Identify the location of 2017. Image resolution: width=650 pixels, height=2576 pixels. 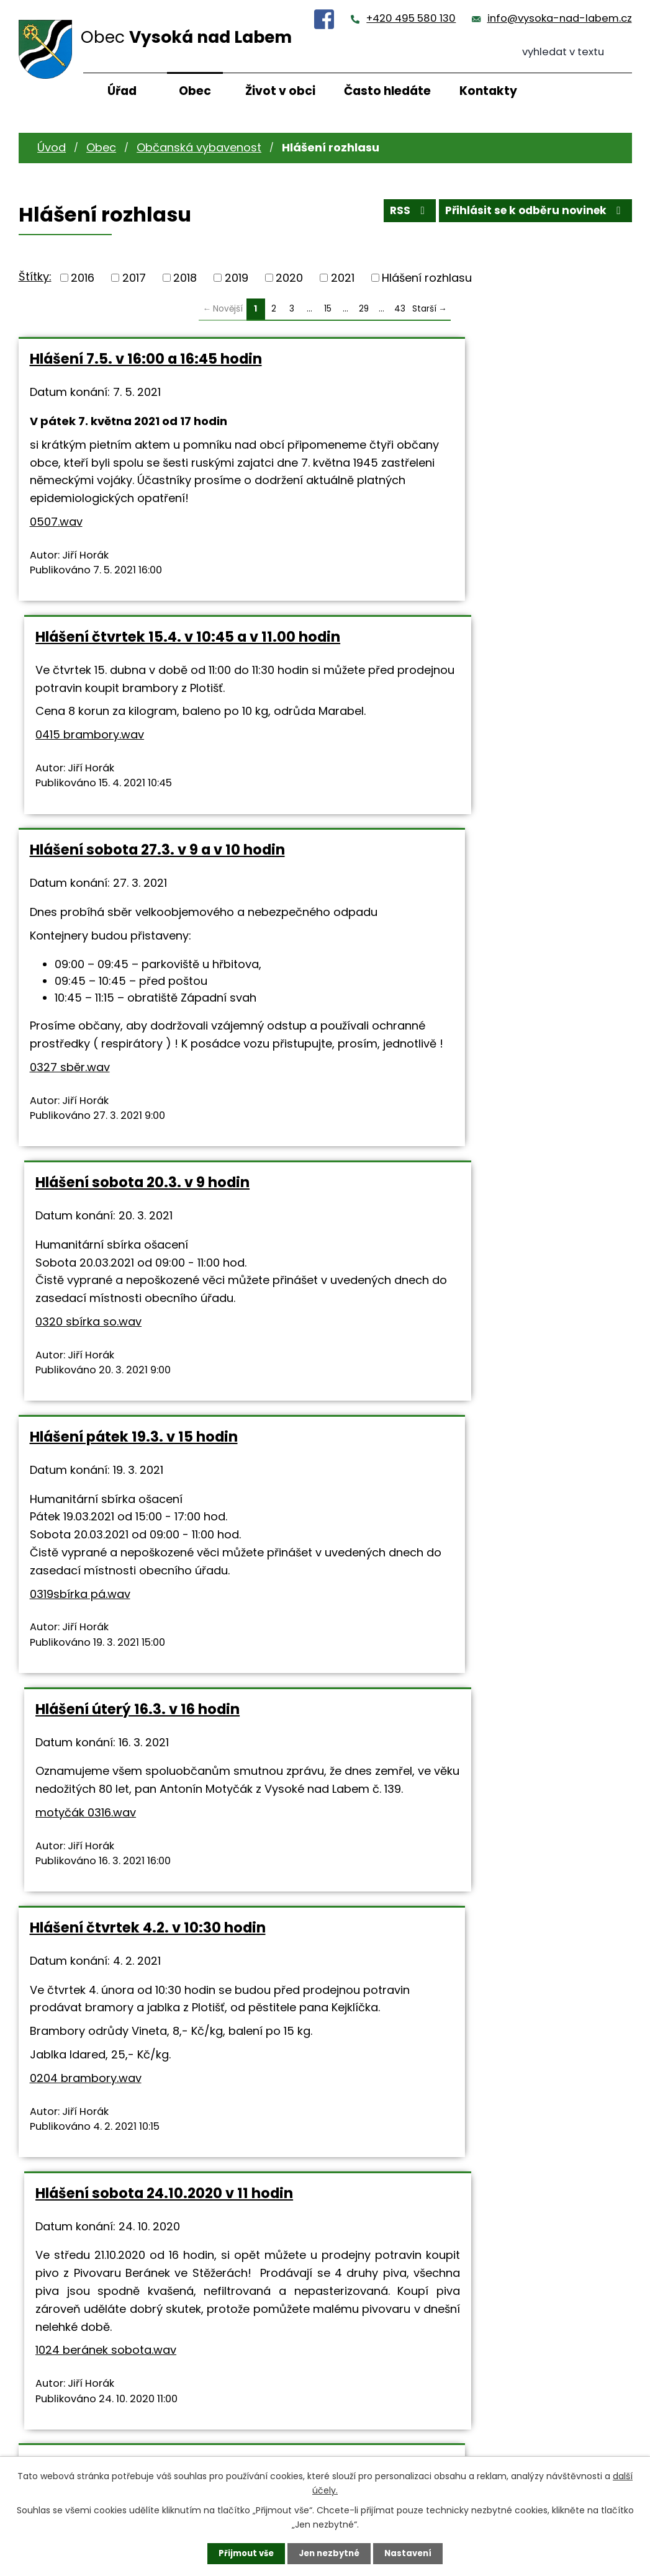
(134, 277).